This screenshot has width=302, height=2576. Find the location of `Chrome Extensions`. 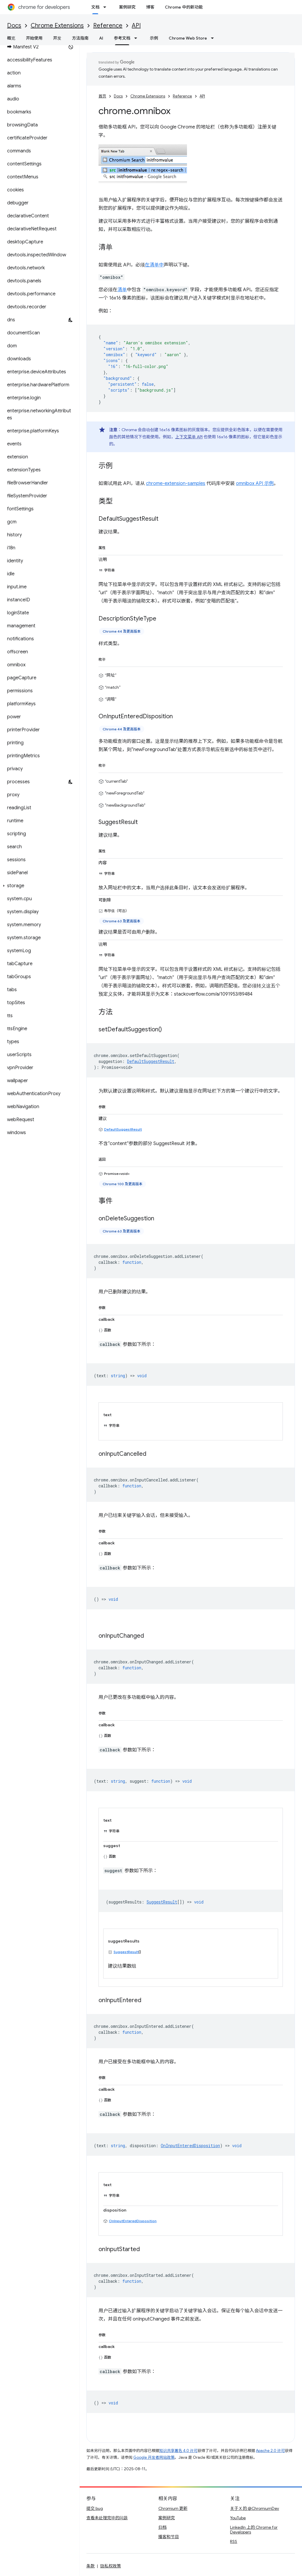

Chrome Extensions is located at coordinates (57, 25).